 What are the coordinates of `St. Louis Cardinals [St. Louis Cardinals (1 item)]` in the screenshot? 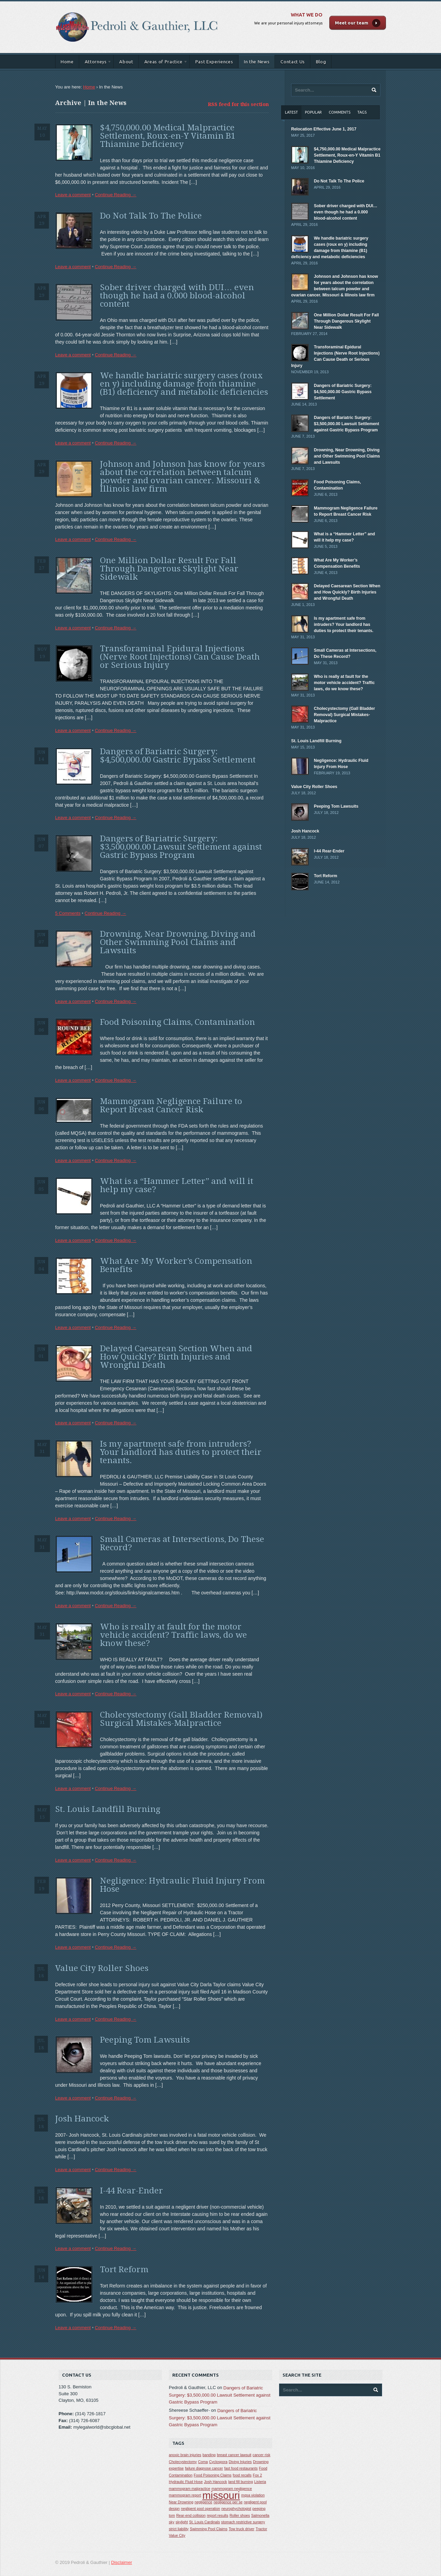 It's located at (204, 2522).